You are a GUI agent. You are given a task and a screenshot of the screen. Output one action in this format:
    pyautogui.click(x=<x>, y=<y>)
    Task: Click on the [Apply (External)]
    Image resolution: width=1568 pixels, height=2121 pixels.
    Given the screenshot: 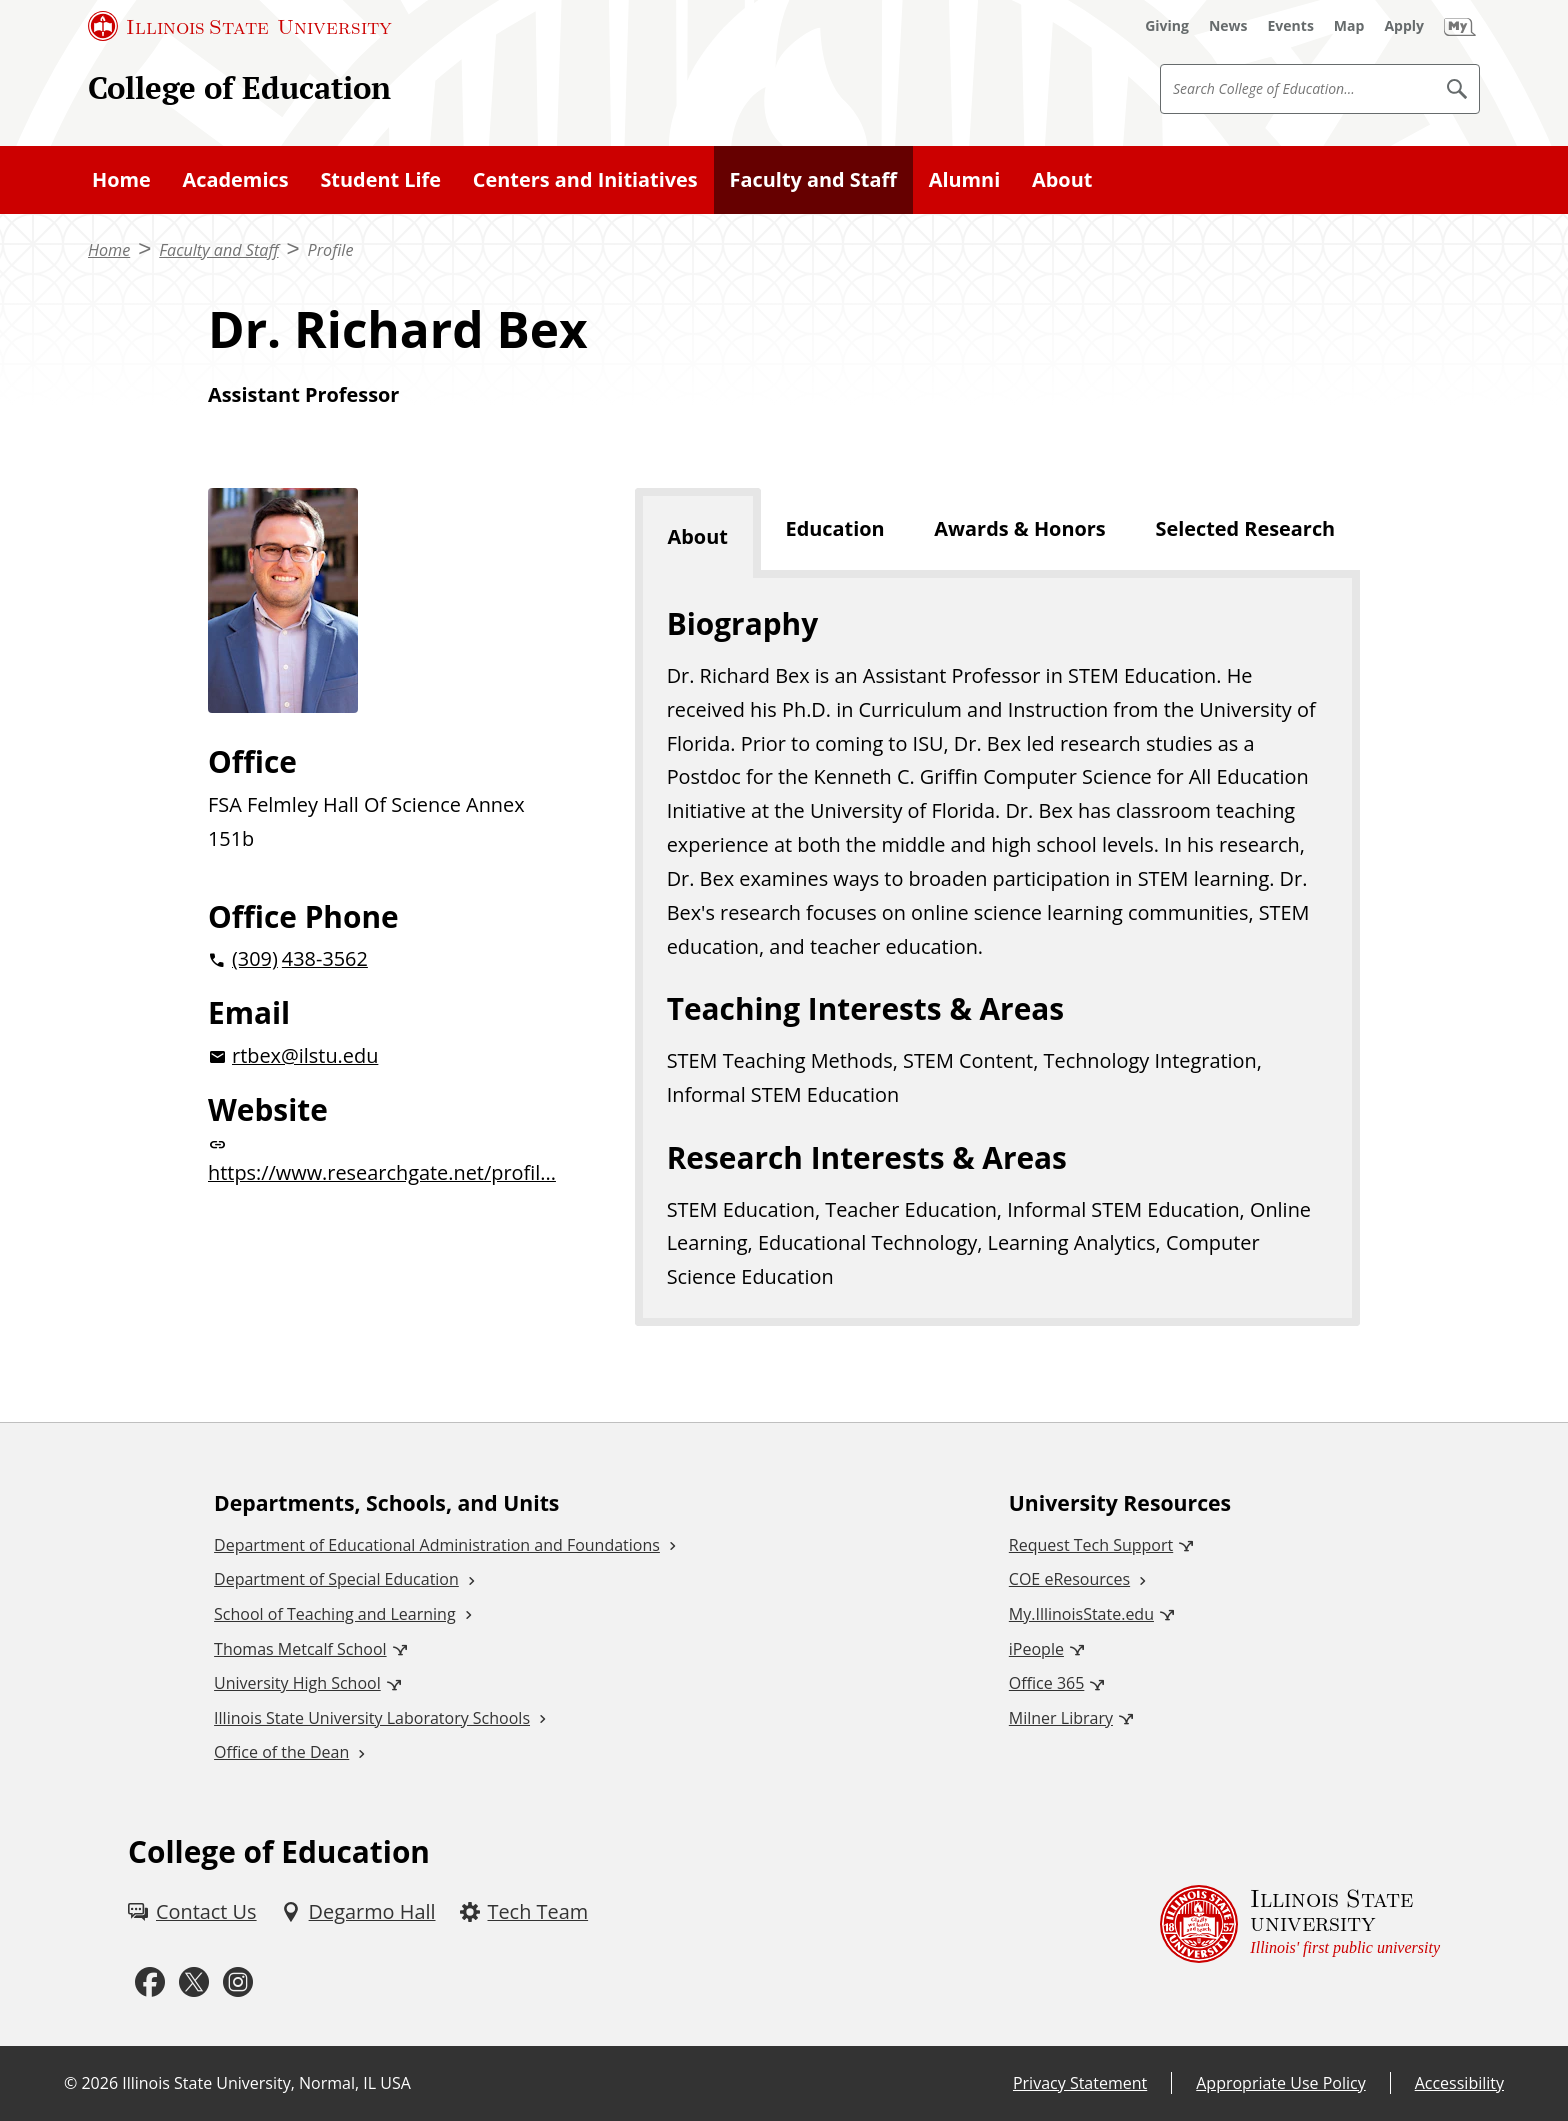 What is the action you would take?
    pyautogui.click(x=1404, y=26)
    